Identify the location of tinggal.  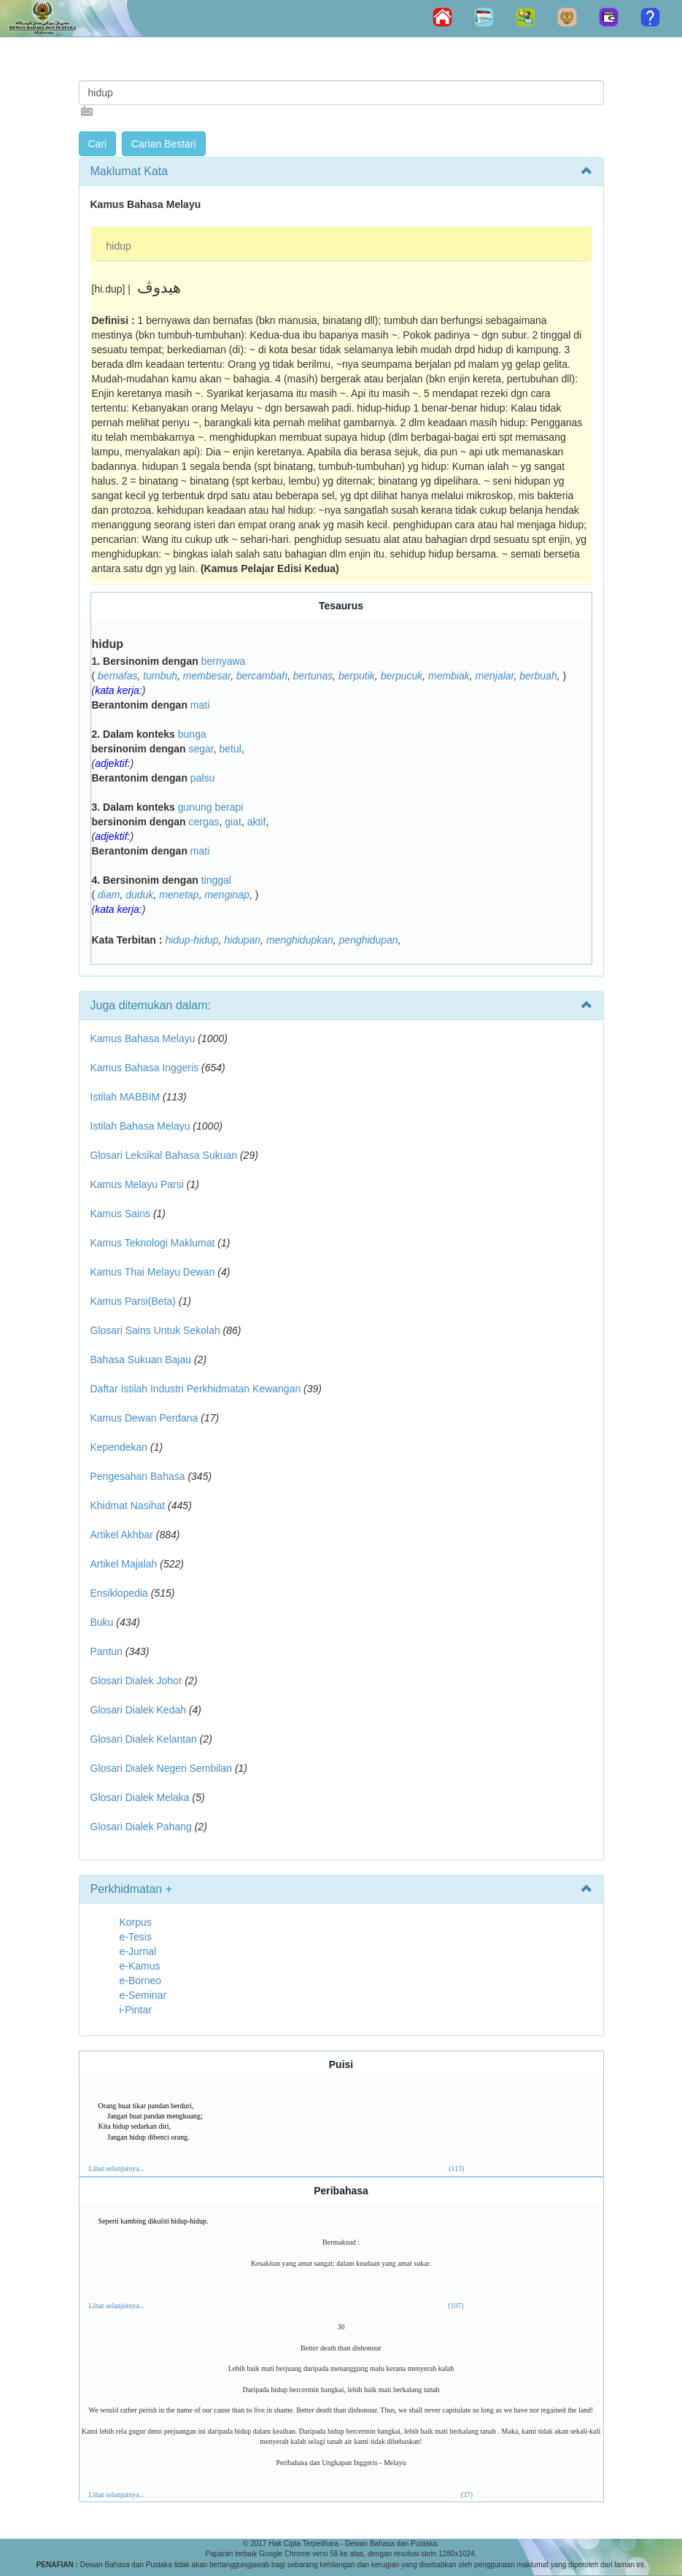
(216, 880).